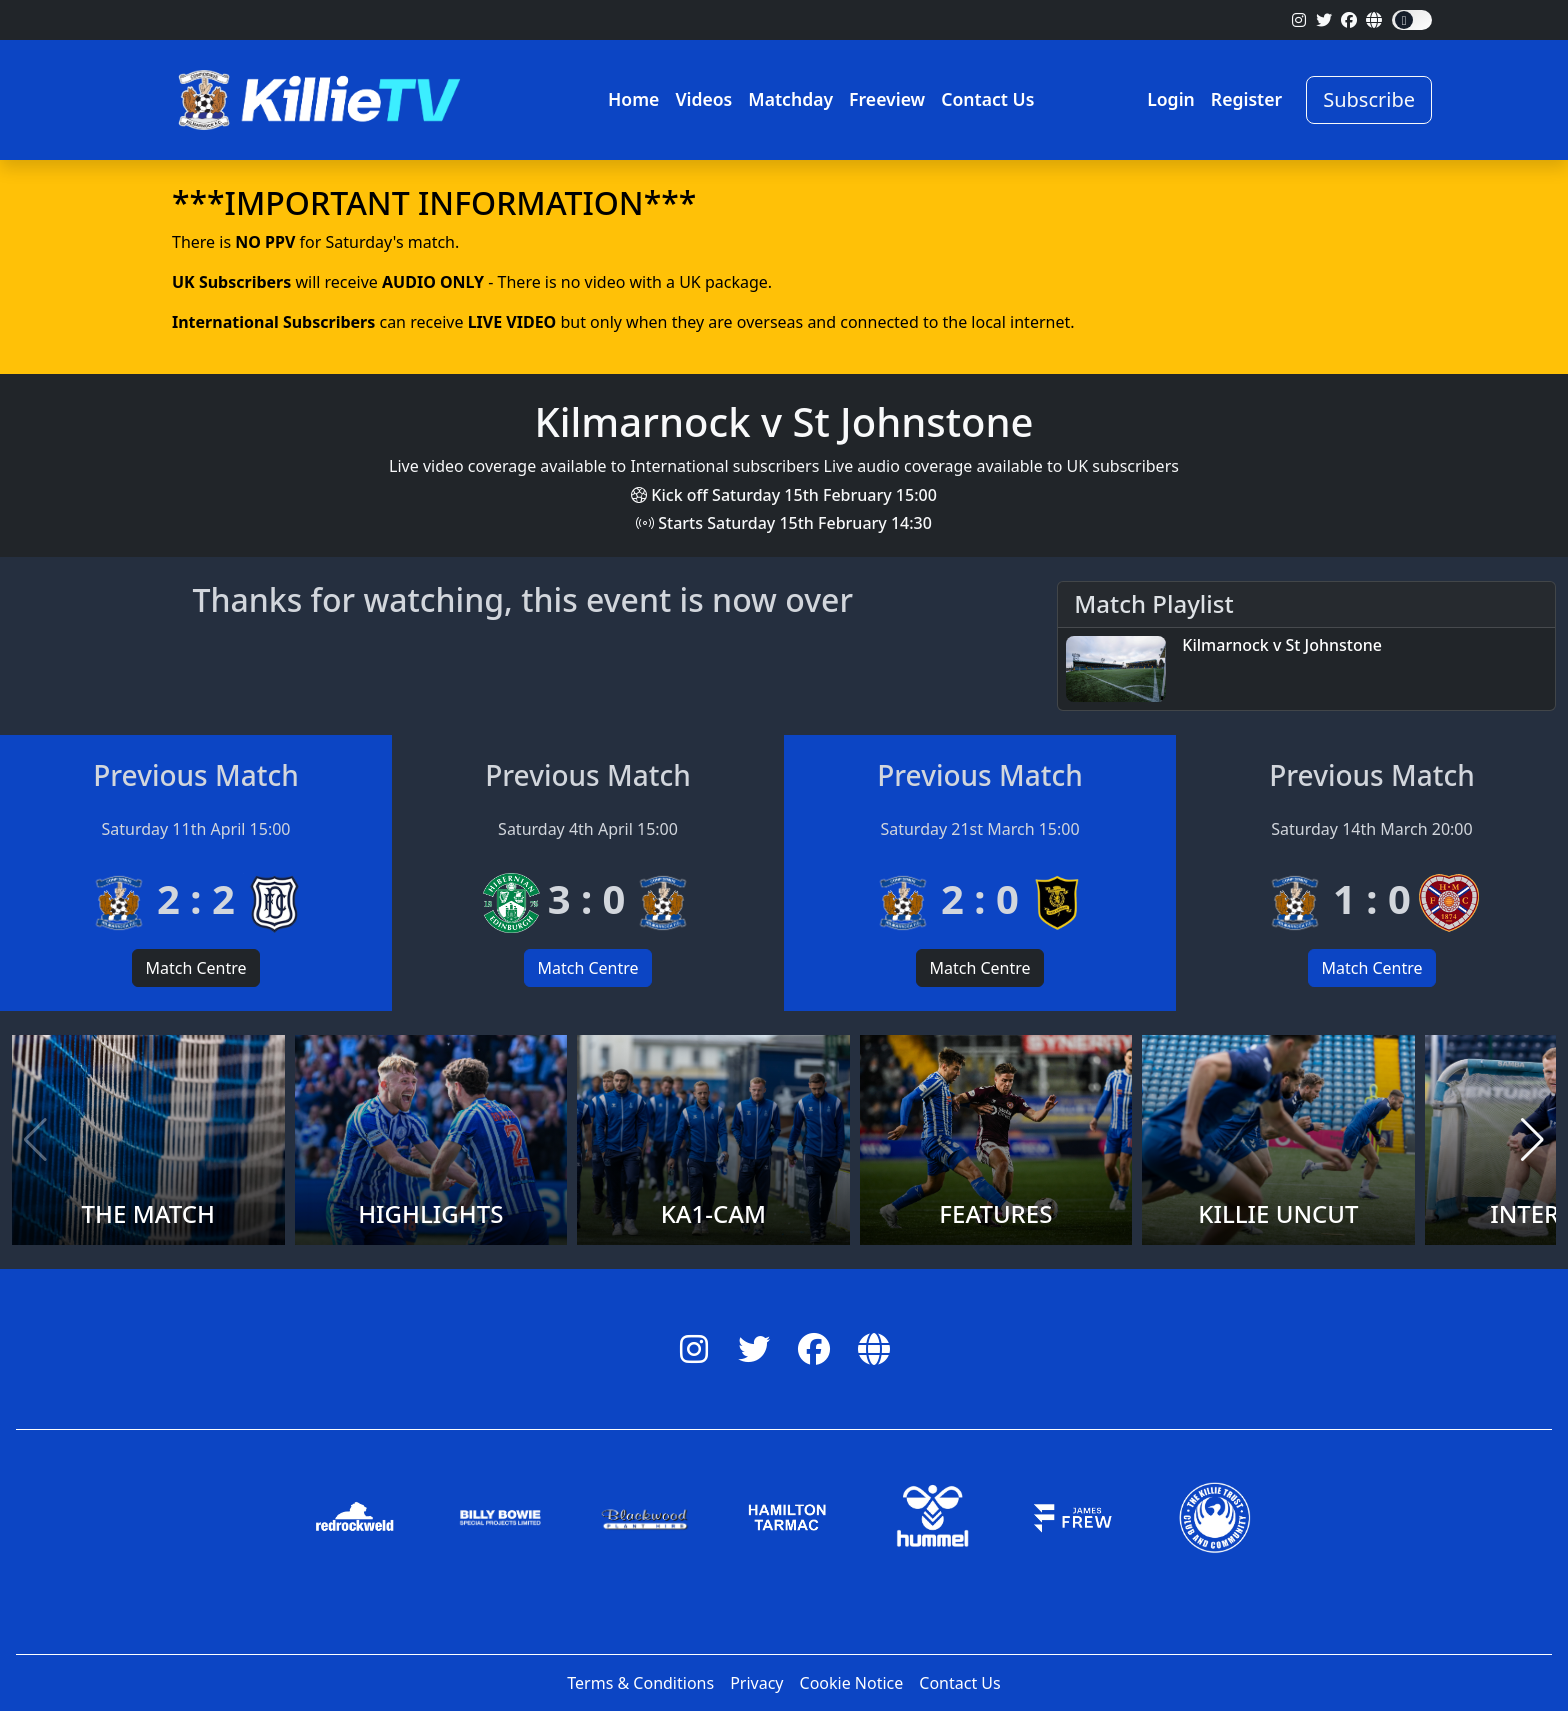  What do you see at coordinates (756, 1683) in the screenshot?
I see `Privacy` at bounding box center [756, 1683].